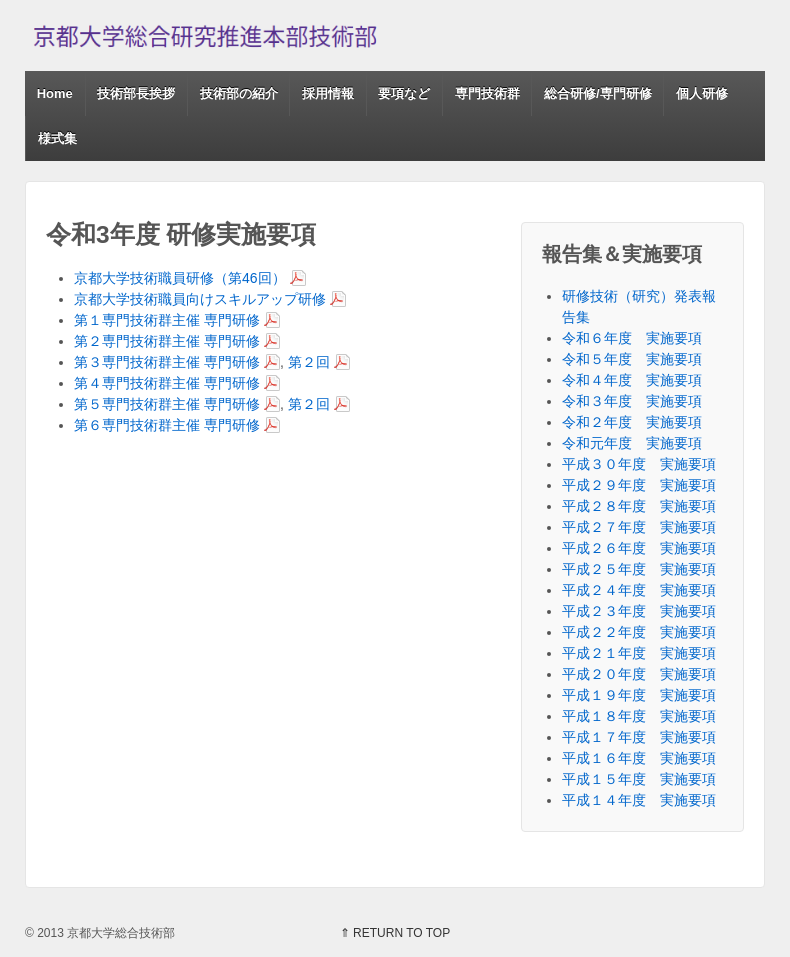  I want to click on 第３専門技術群主催 専門研修, so click(167, 362).